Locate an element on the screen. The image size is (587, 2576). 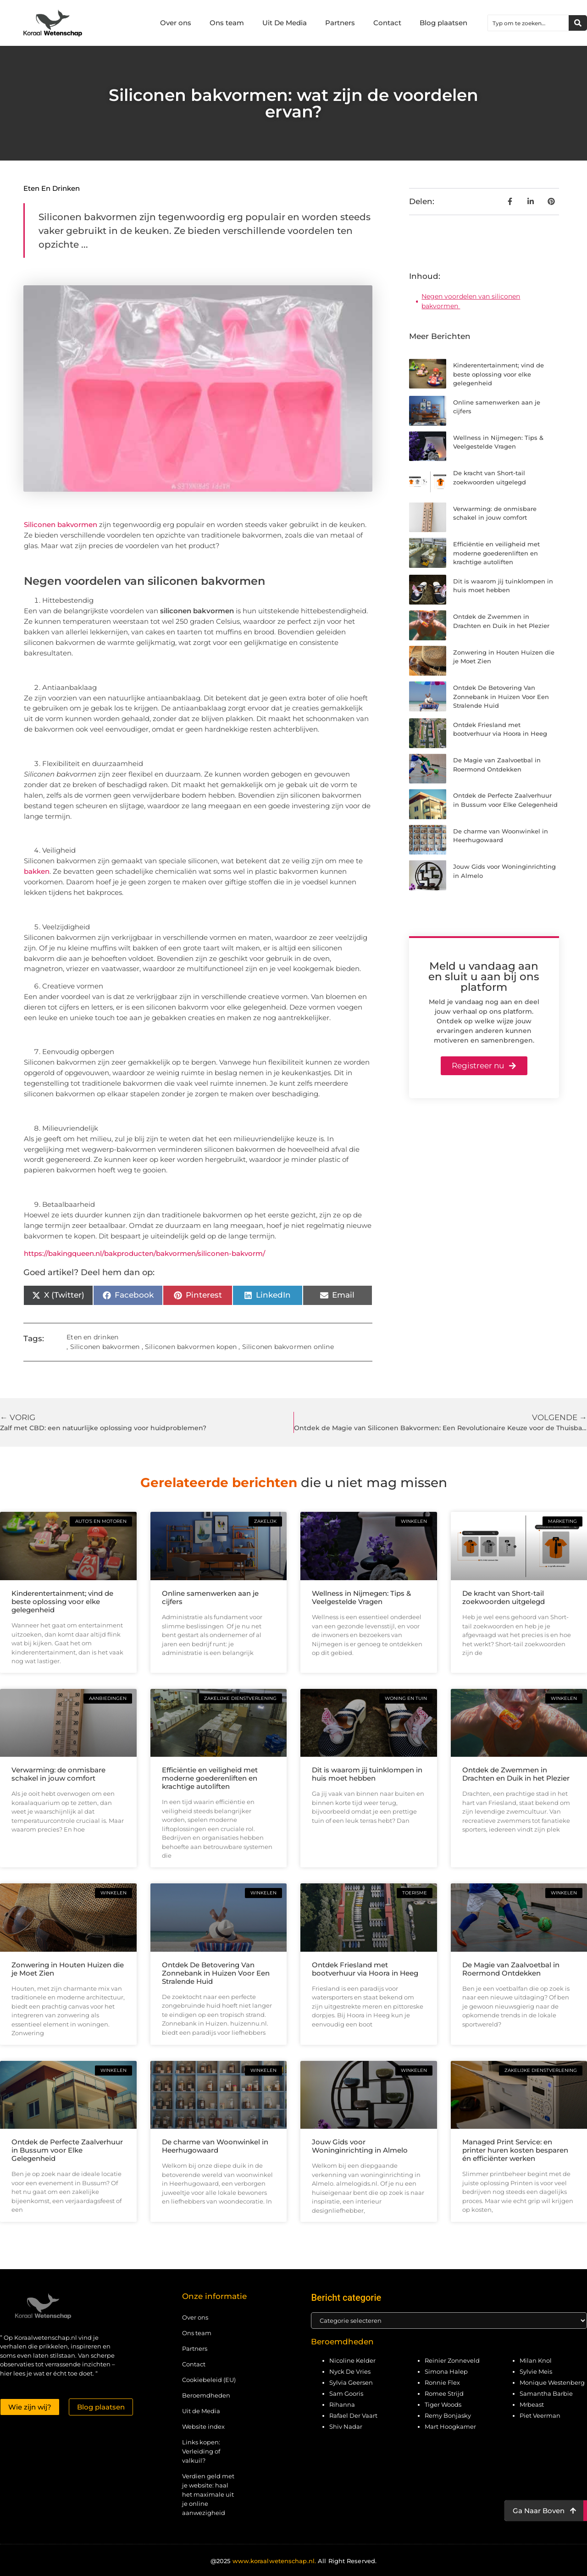
Beroemdheden is located at coordinates (206, 2395).